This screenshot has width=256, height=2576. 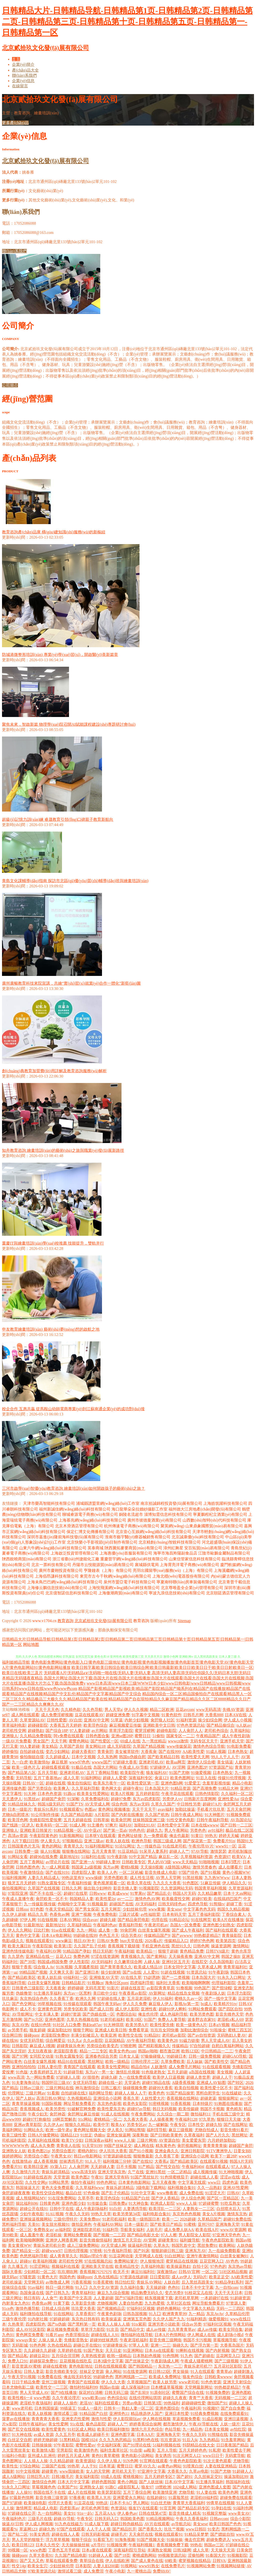 What do you see at coordinates (127, 2009) in the screenshot?
I see `成人伊人影院` at bounding box center [127, 2009].